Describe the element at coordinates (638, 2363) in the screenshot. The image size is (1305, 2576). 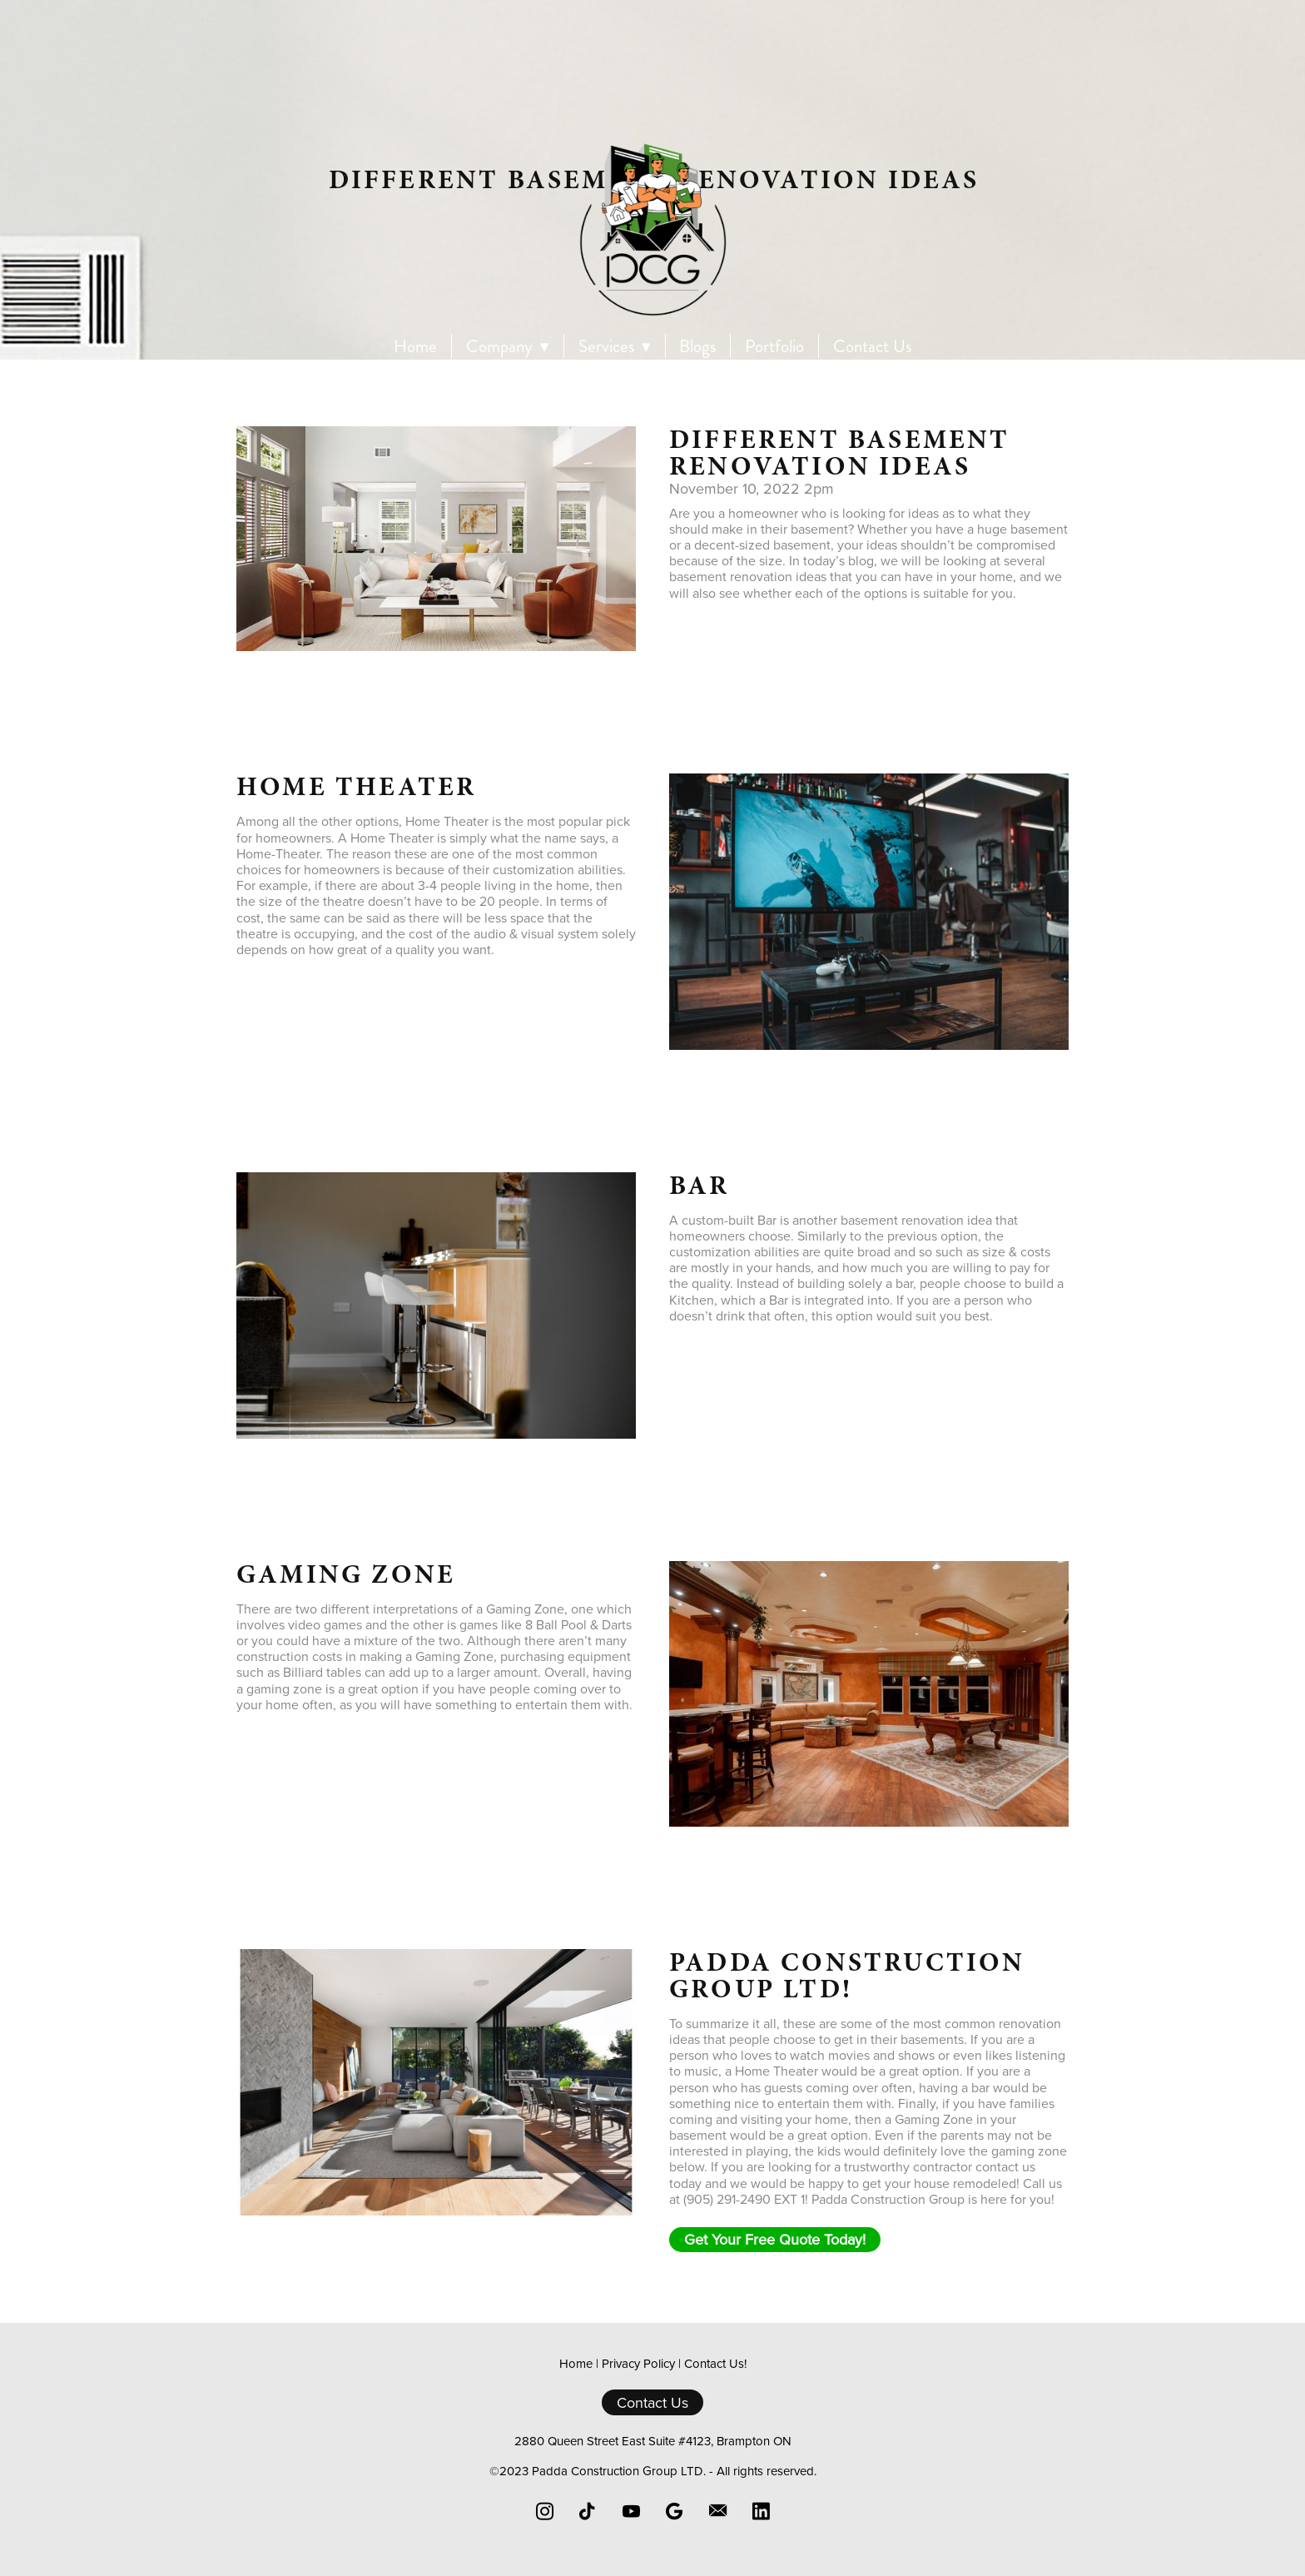
I see `Privacy Policy` at that location.